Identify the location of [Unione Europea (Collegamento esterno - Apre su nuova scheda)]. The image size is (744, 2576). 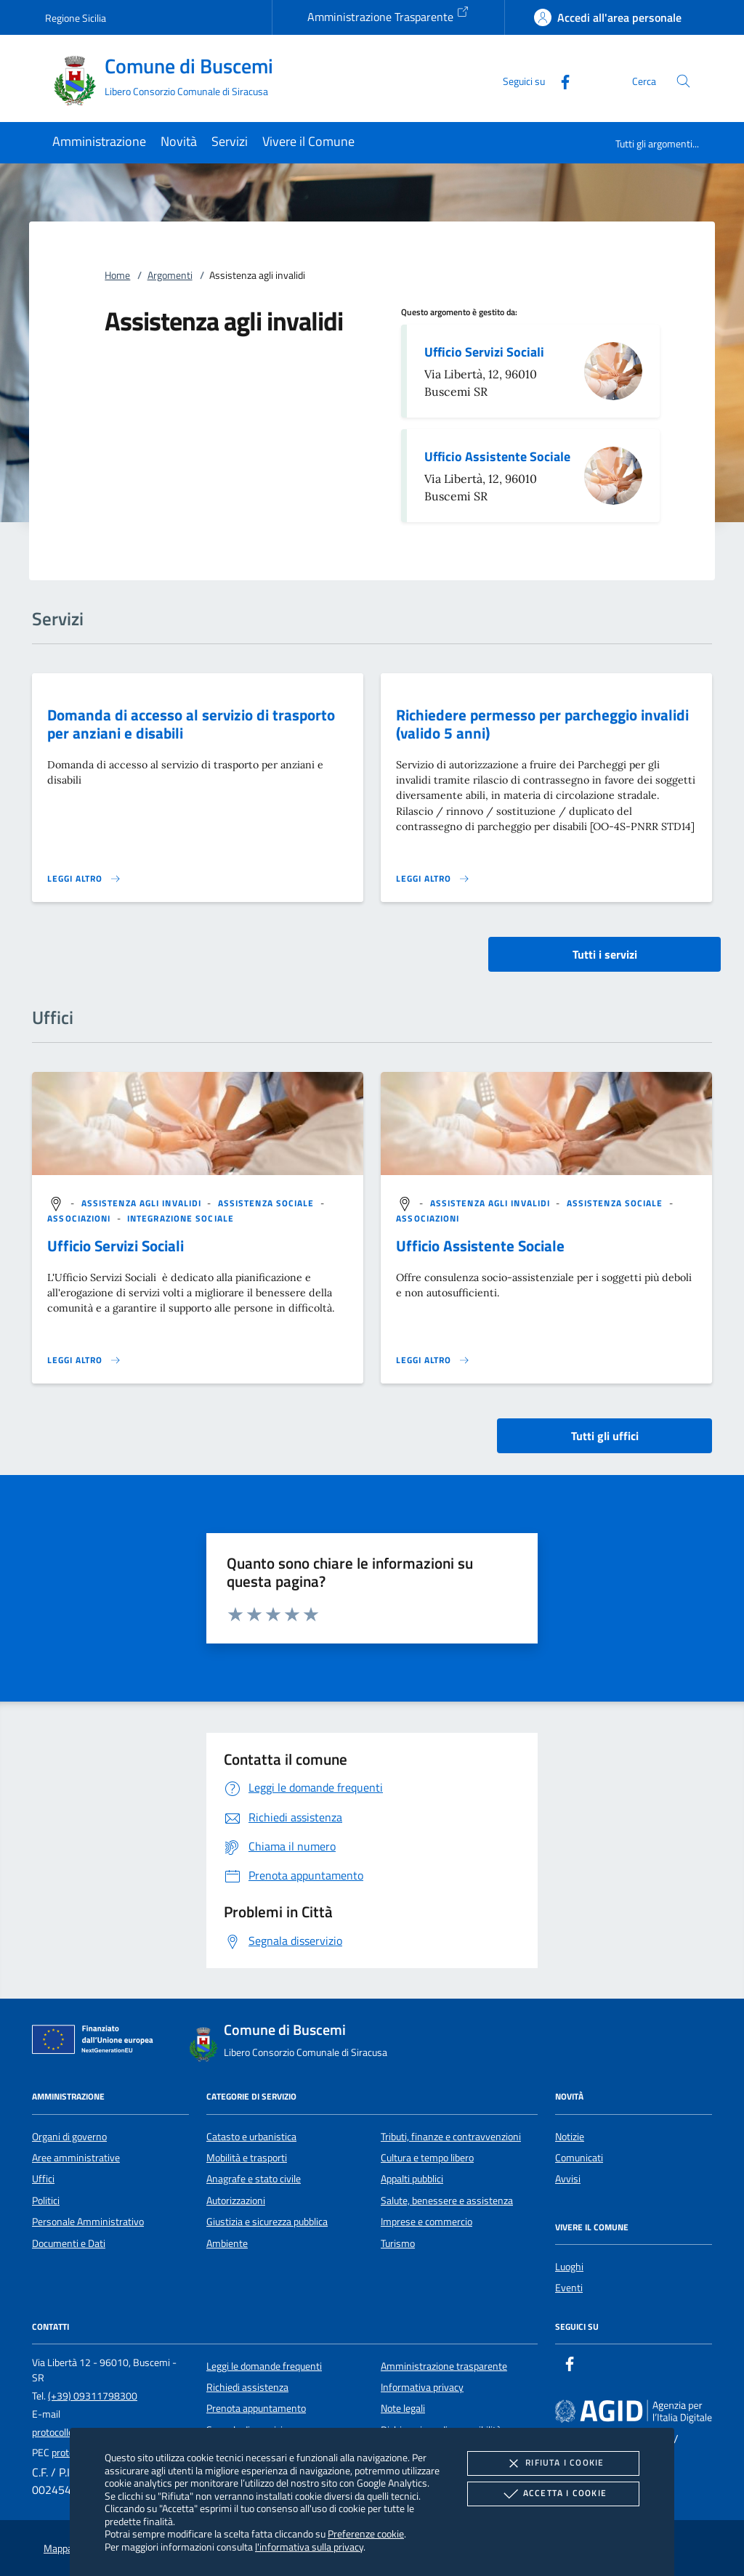
(96, 2042).